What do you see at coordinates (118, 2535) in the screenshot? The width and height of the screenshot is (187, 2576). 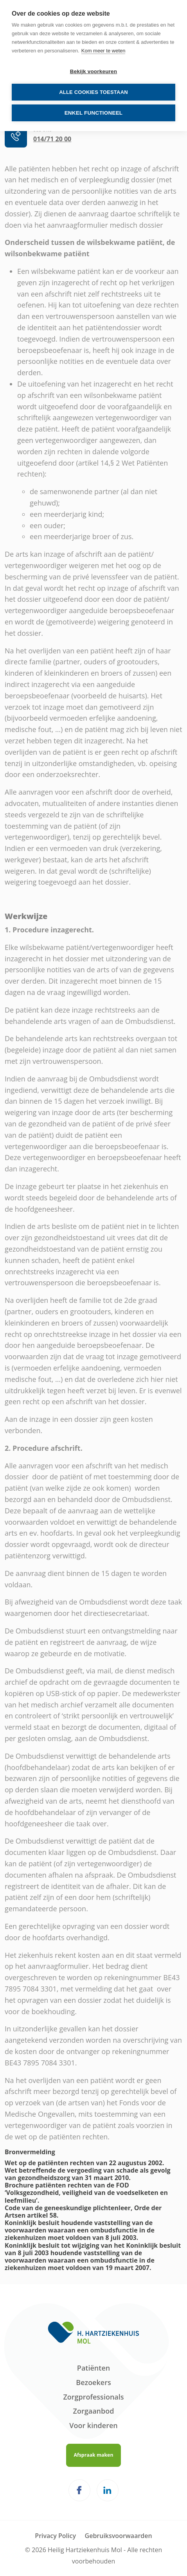 I see `Gebruiksvoorwaarden` at bounding box center [118, 2535].